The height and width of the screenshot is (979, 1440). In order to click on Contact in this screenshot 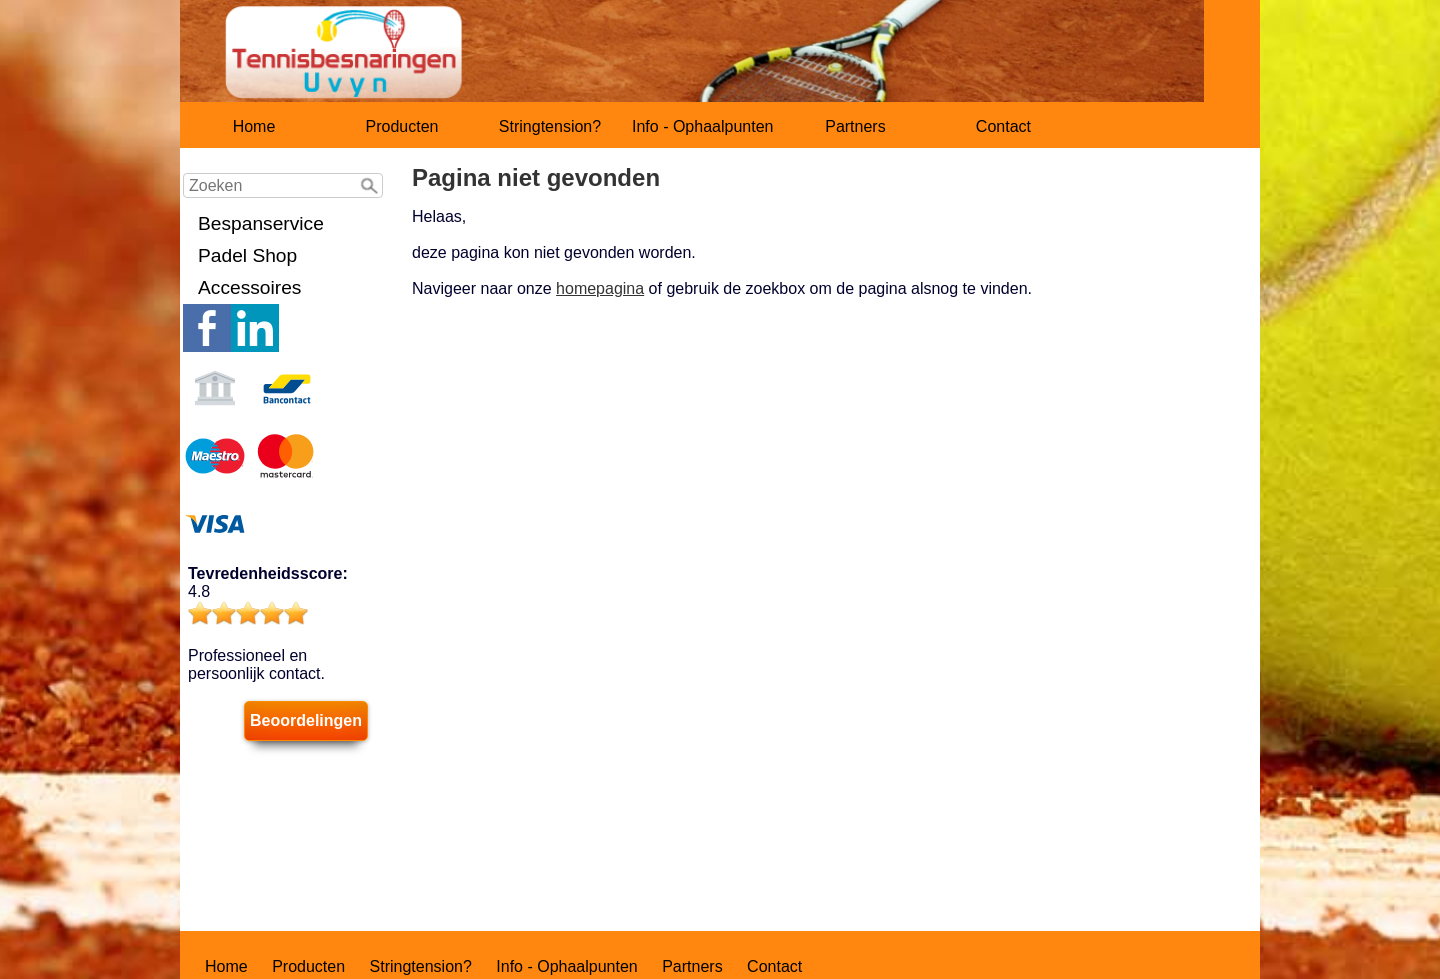, I will do `click(1003, 126)`.